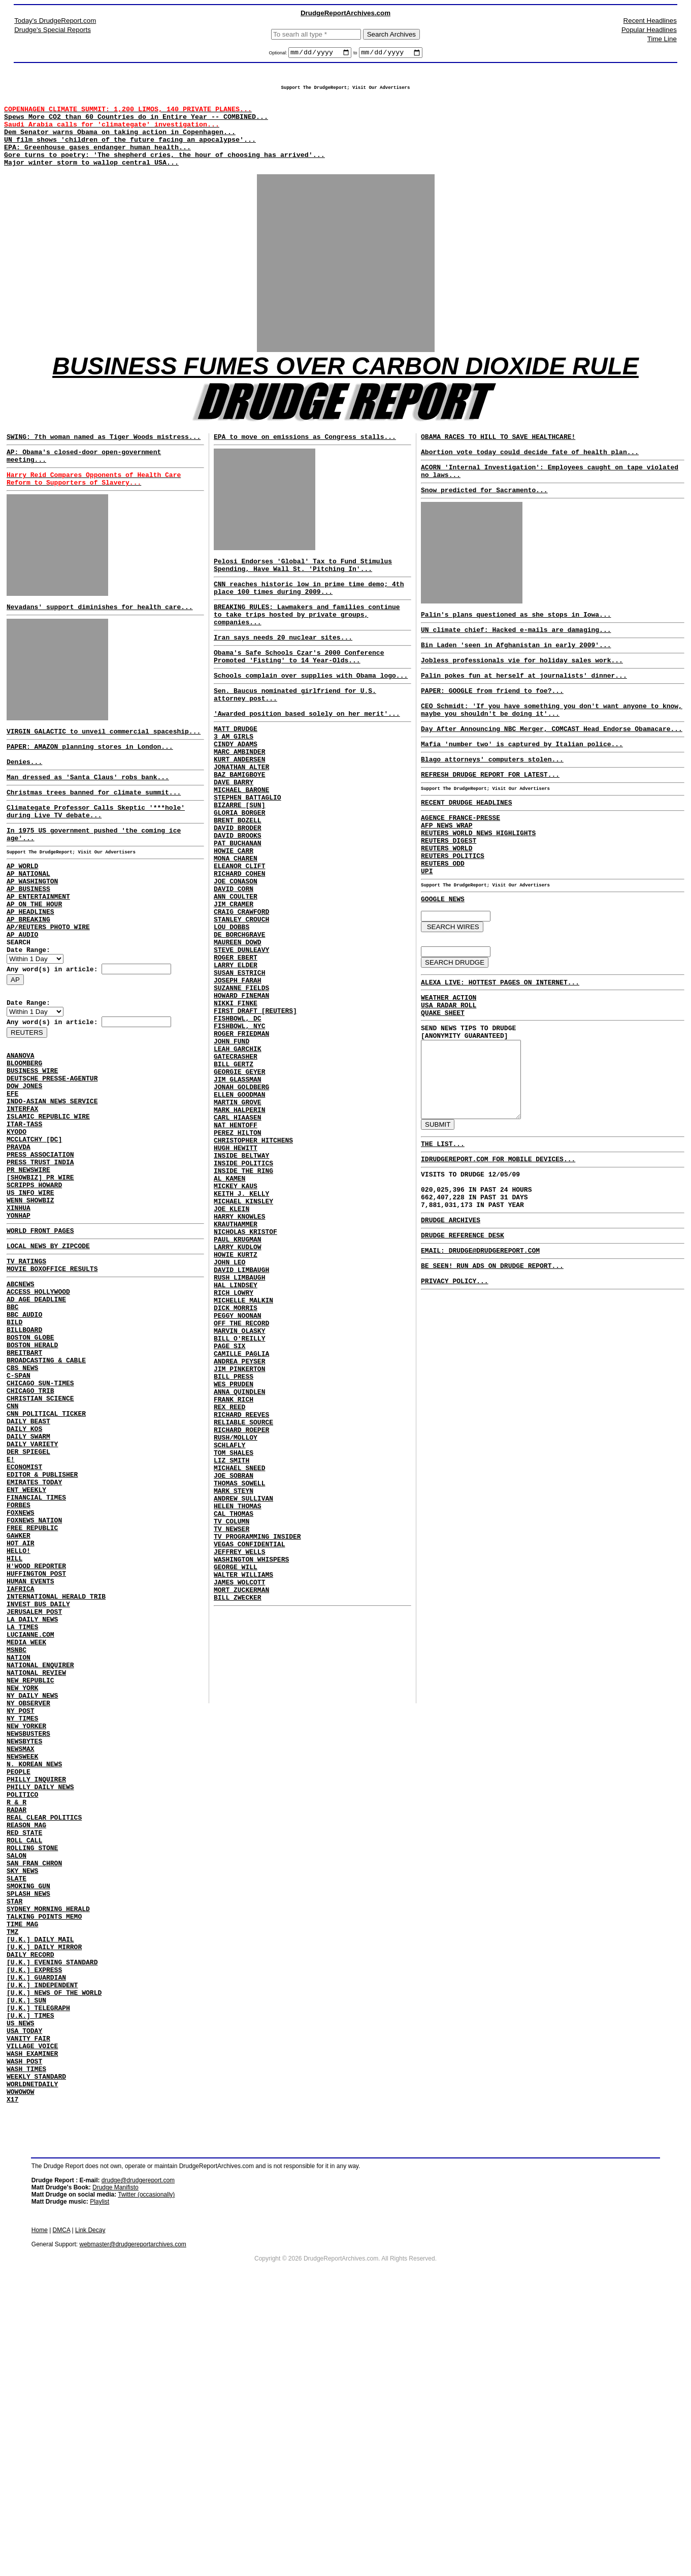  What do you see at coordinates (90, 782) in the screenshot?
I see `PAPER: AMAZON planning stores in London...` at bounding box center [90, 782].